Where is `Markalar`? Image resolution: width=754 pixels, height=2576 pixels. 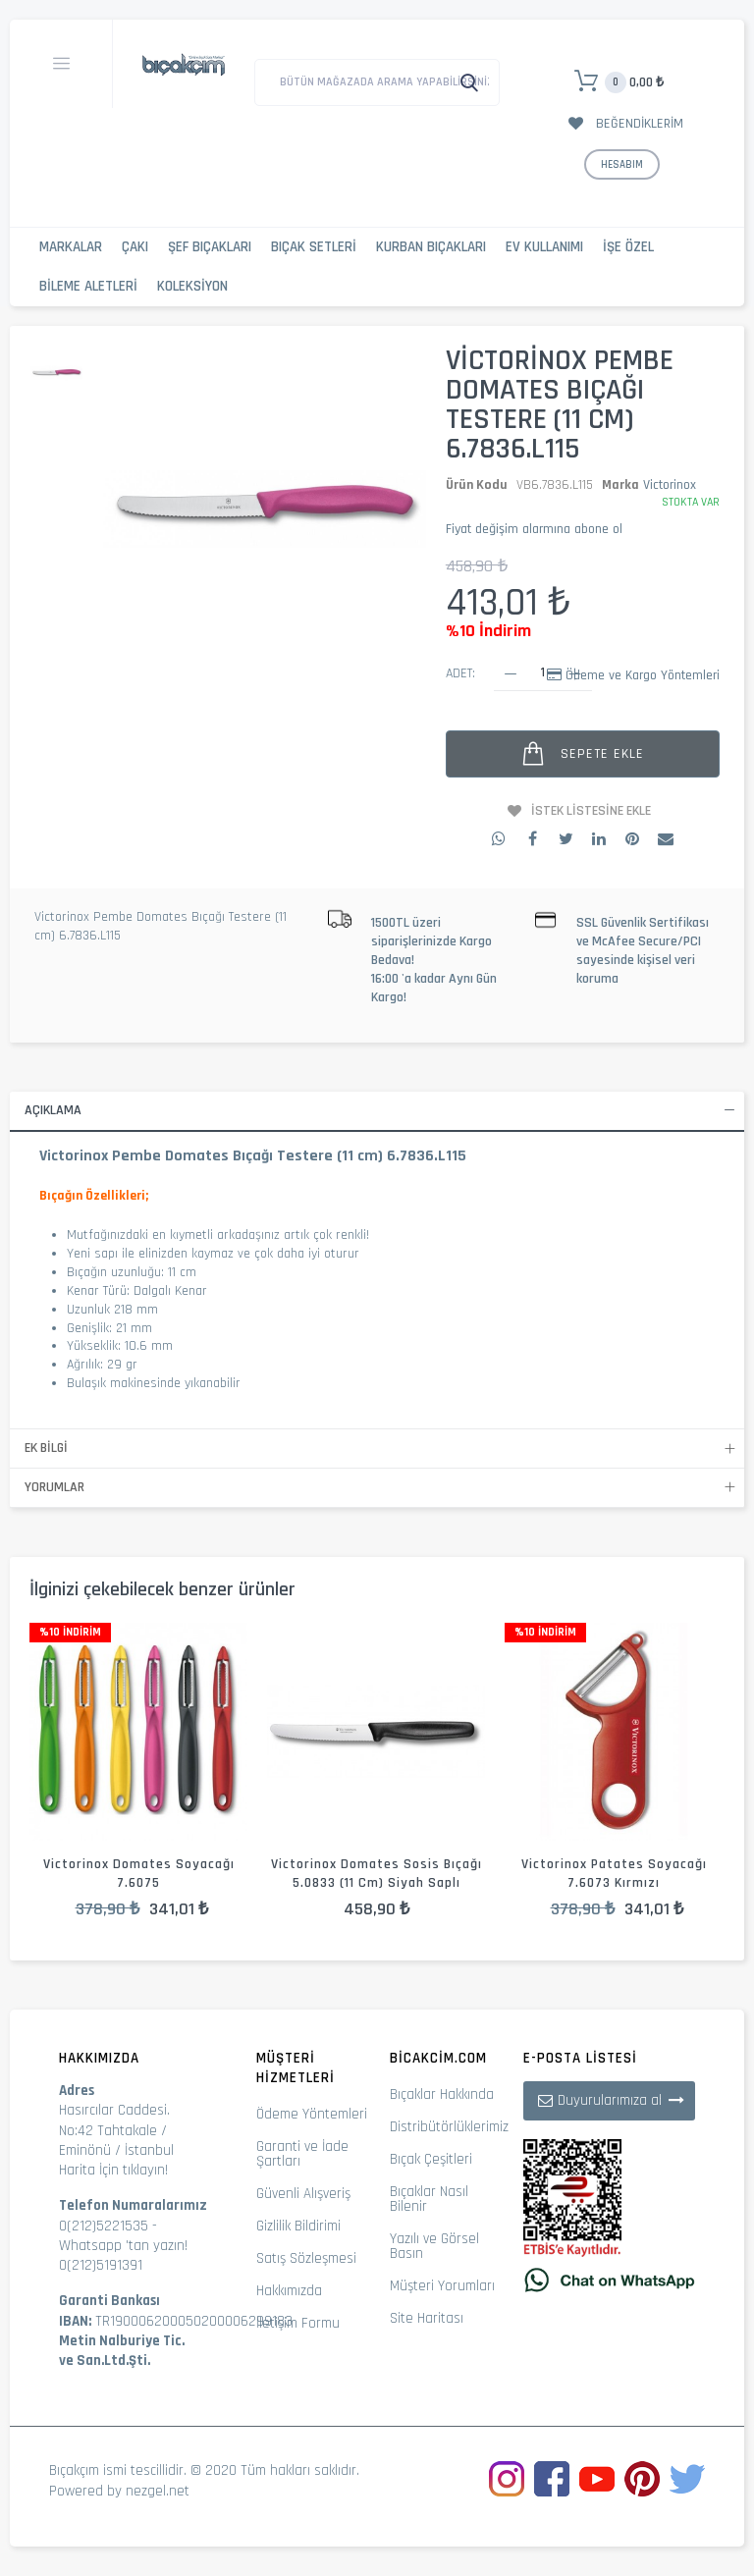 Markalar is located at coordinates (70, 247).